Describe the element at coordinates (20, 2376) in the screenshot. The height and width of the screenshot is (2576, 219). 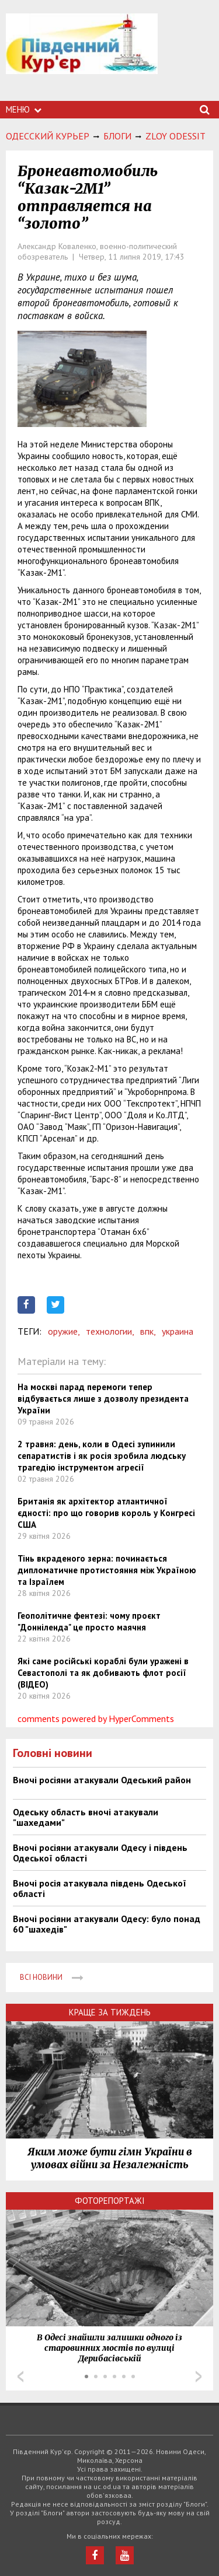
I see `Prev` at that location.